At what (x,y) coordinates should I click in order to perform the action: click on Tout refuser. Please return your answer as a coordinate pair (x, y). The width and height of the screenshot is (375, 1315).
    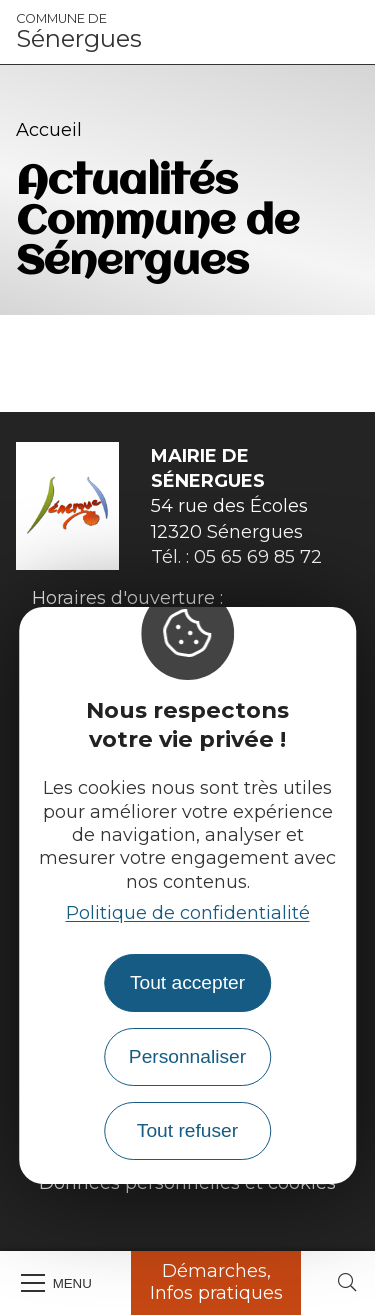
    Looking at the image, I should click on (187, 1130).